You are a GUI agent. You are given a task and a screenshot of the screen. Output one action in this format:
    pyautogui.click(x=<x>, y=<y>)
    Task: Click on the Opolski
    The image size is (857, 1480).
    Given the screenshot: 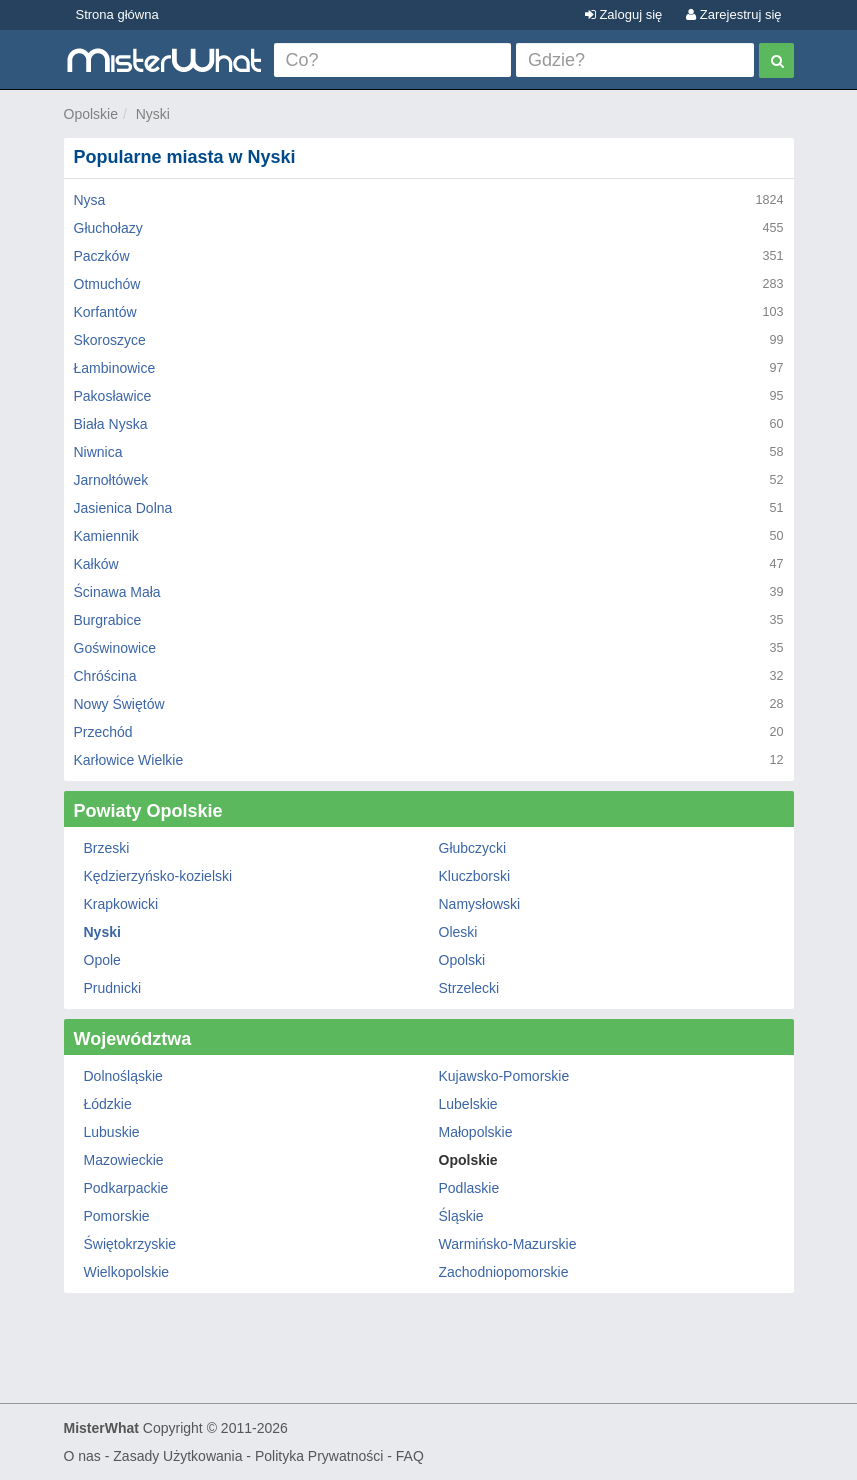 What is the action you would take?
    pyautogui.click(x=462, y=960)
    